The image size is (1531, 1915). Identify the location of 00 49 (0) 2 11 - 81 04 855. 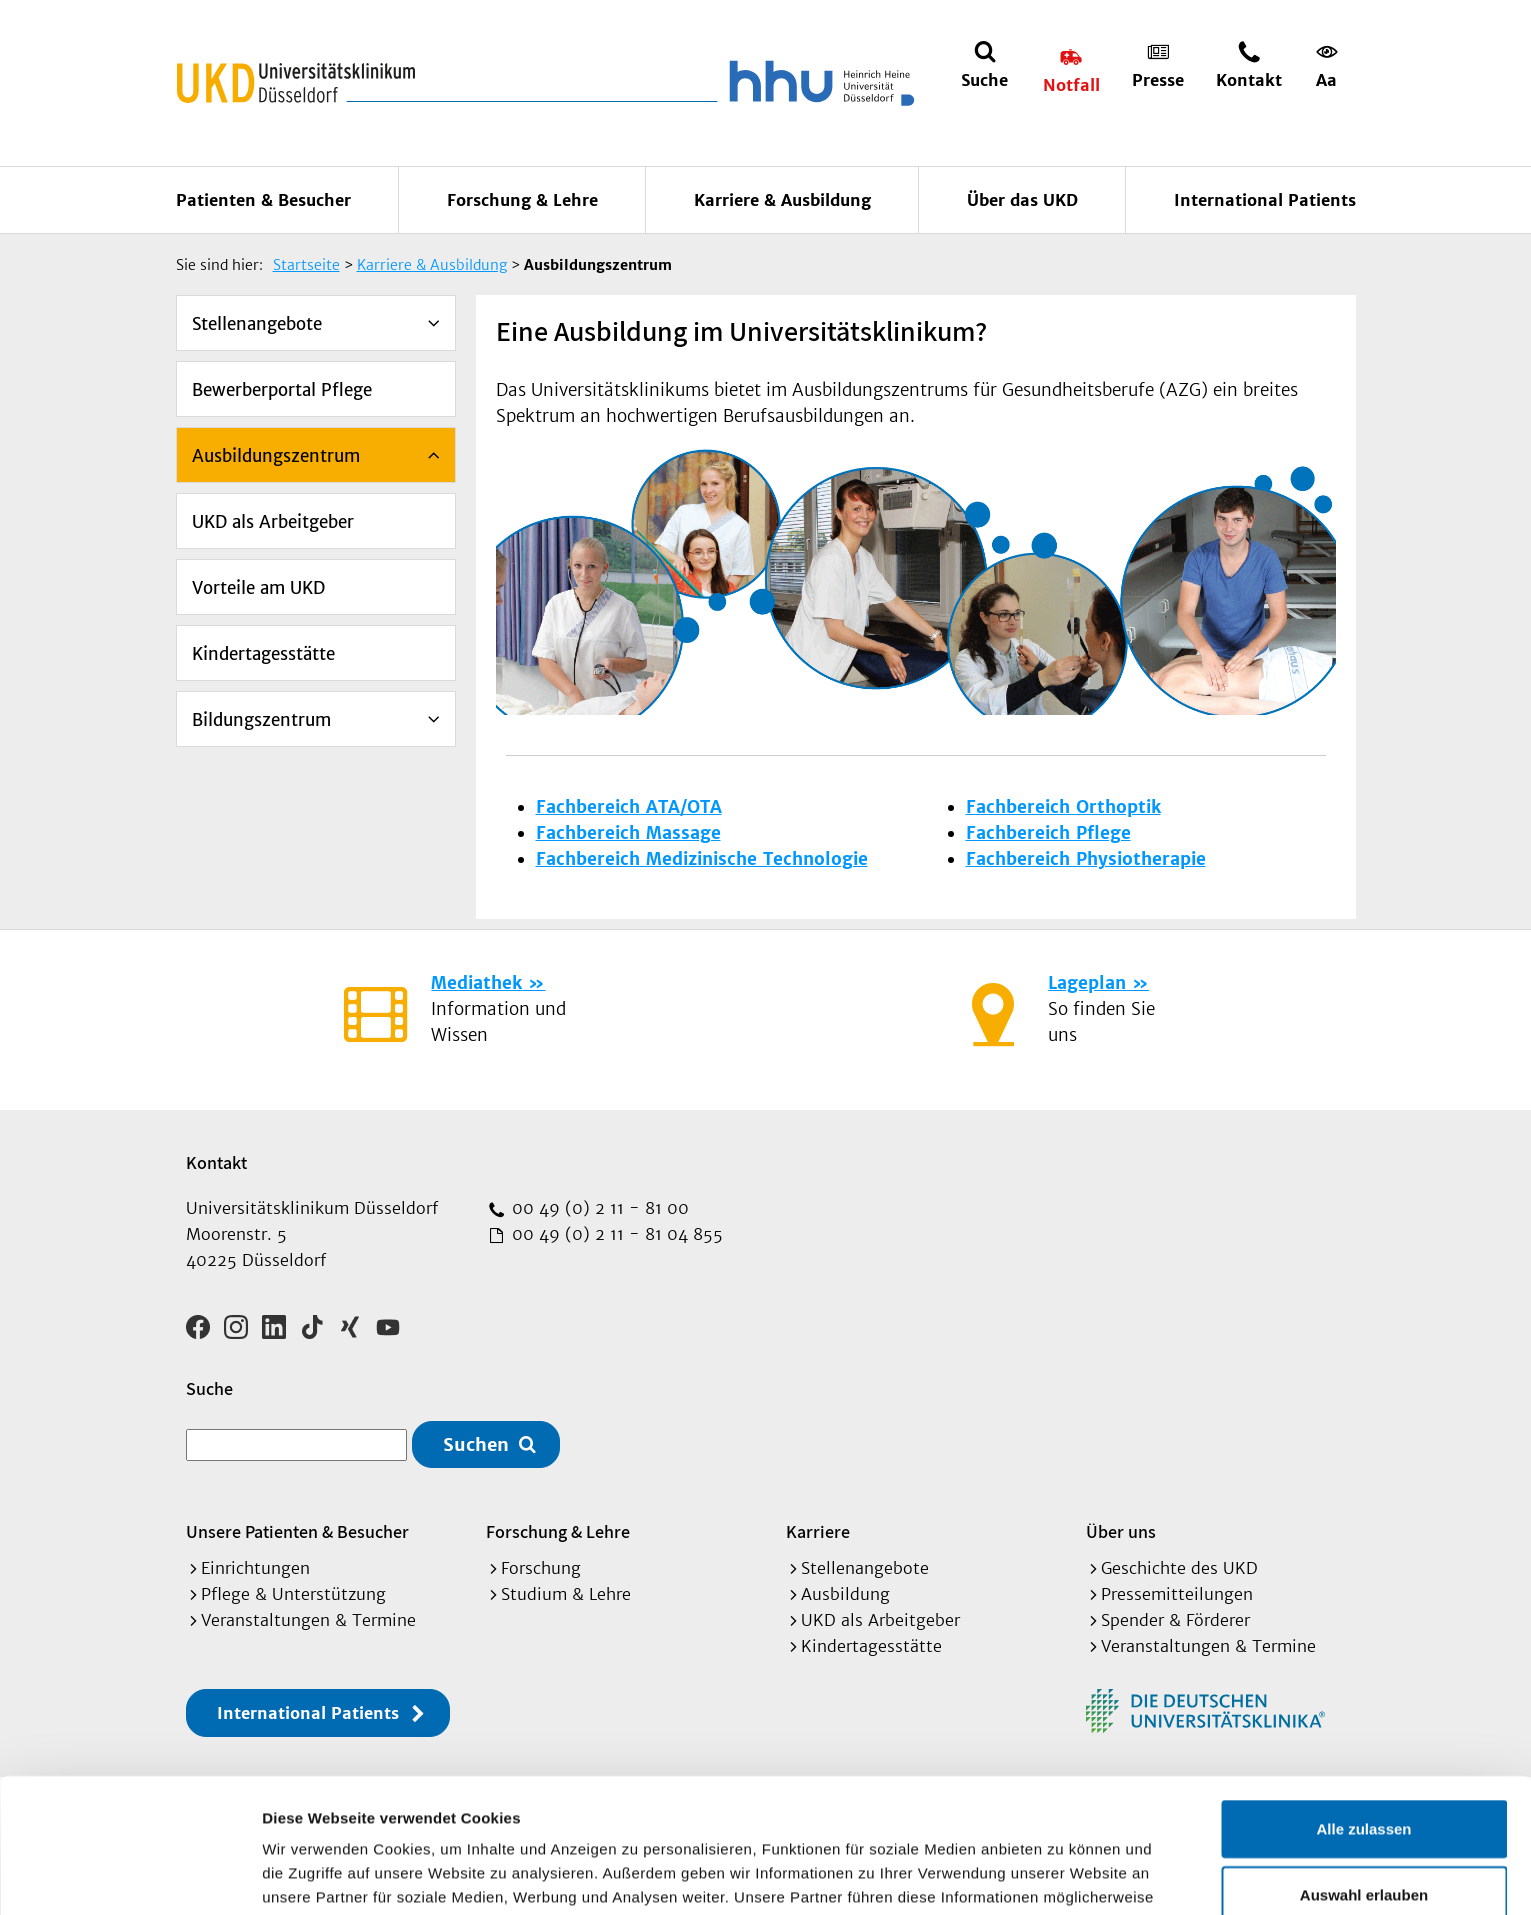
(615, 1234).